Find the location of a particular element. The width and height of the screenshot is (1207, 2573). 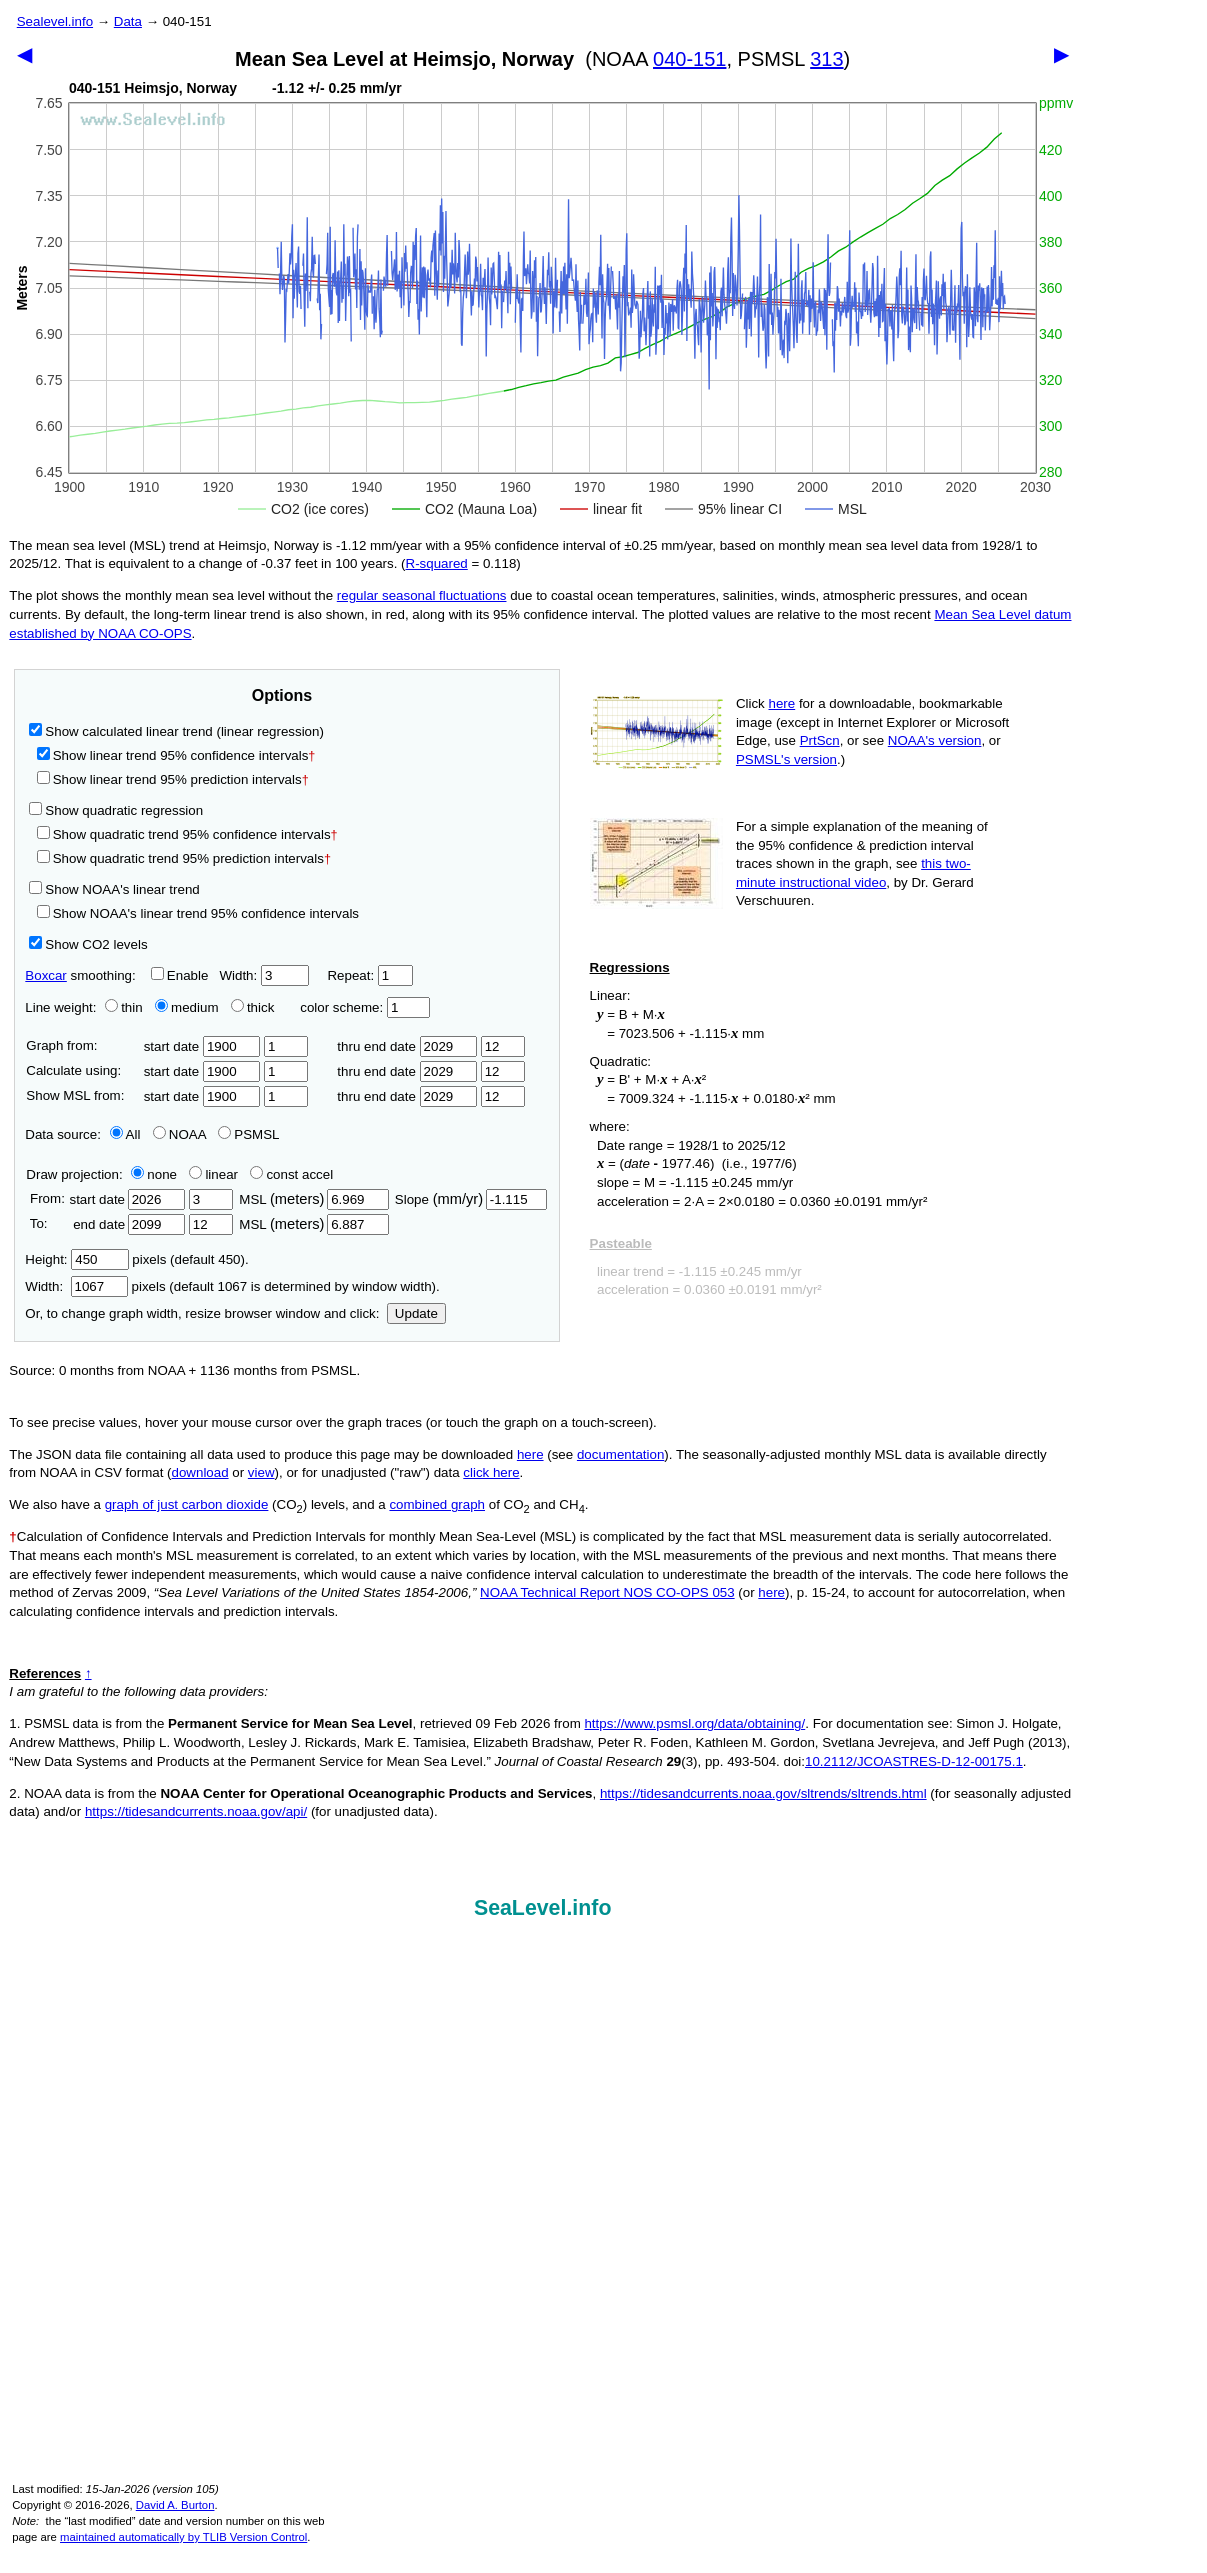

All is located at coordinates (125, 1134).